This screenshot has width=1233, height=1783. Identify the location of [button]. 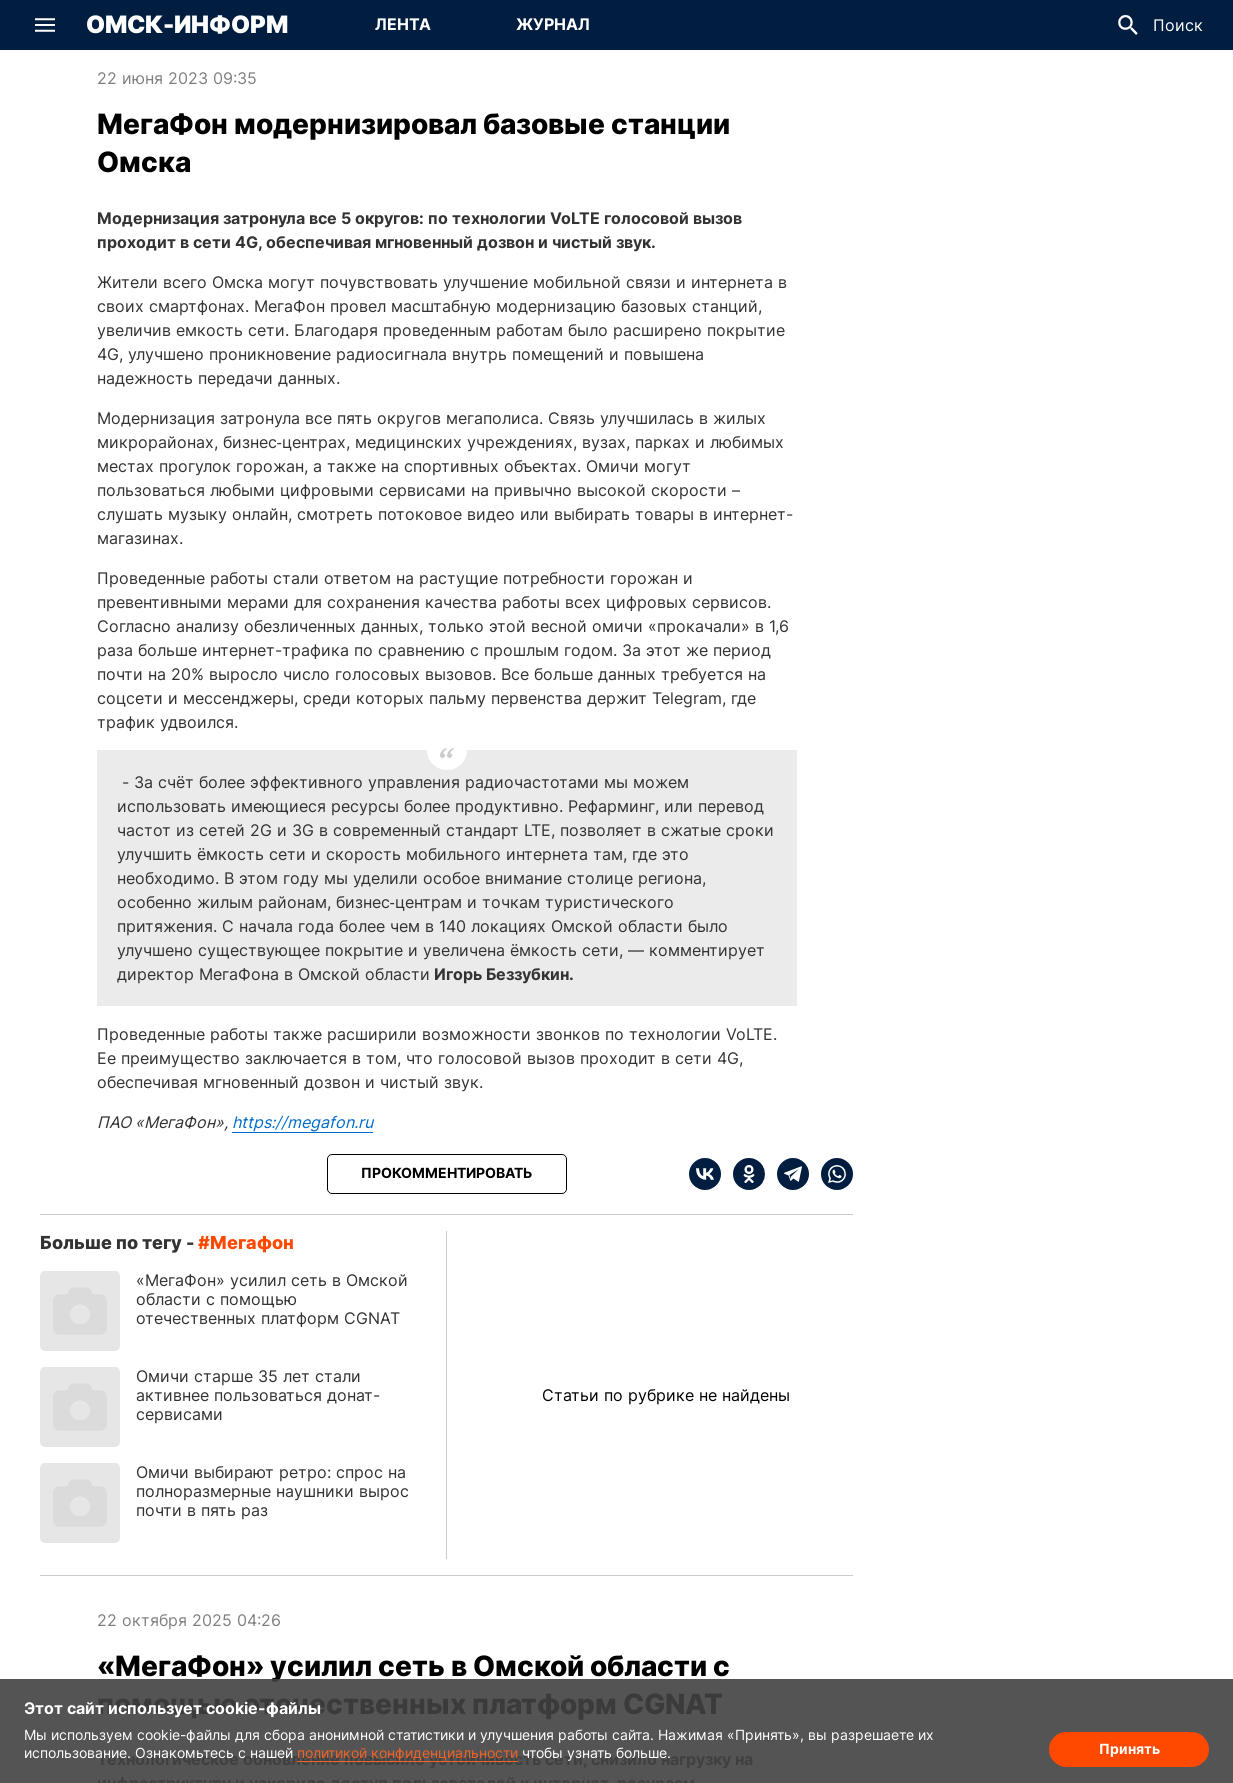
(45, 25).